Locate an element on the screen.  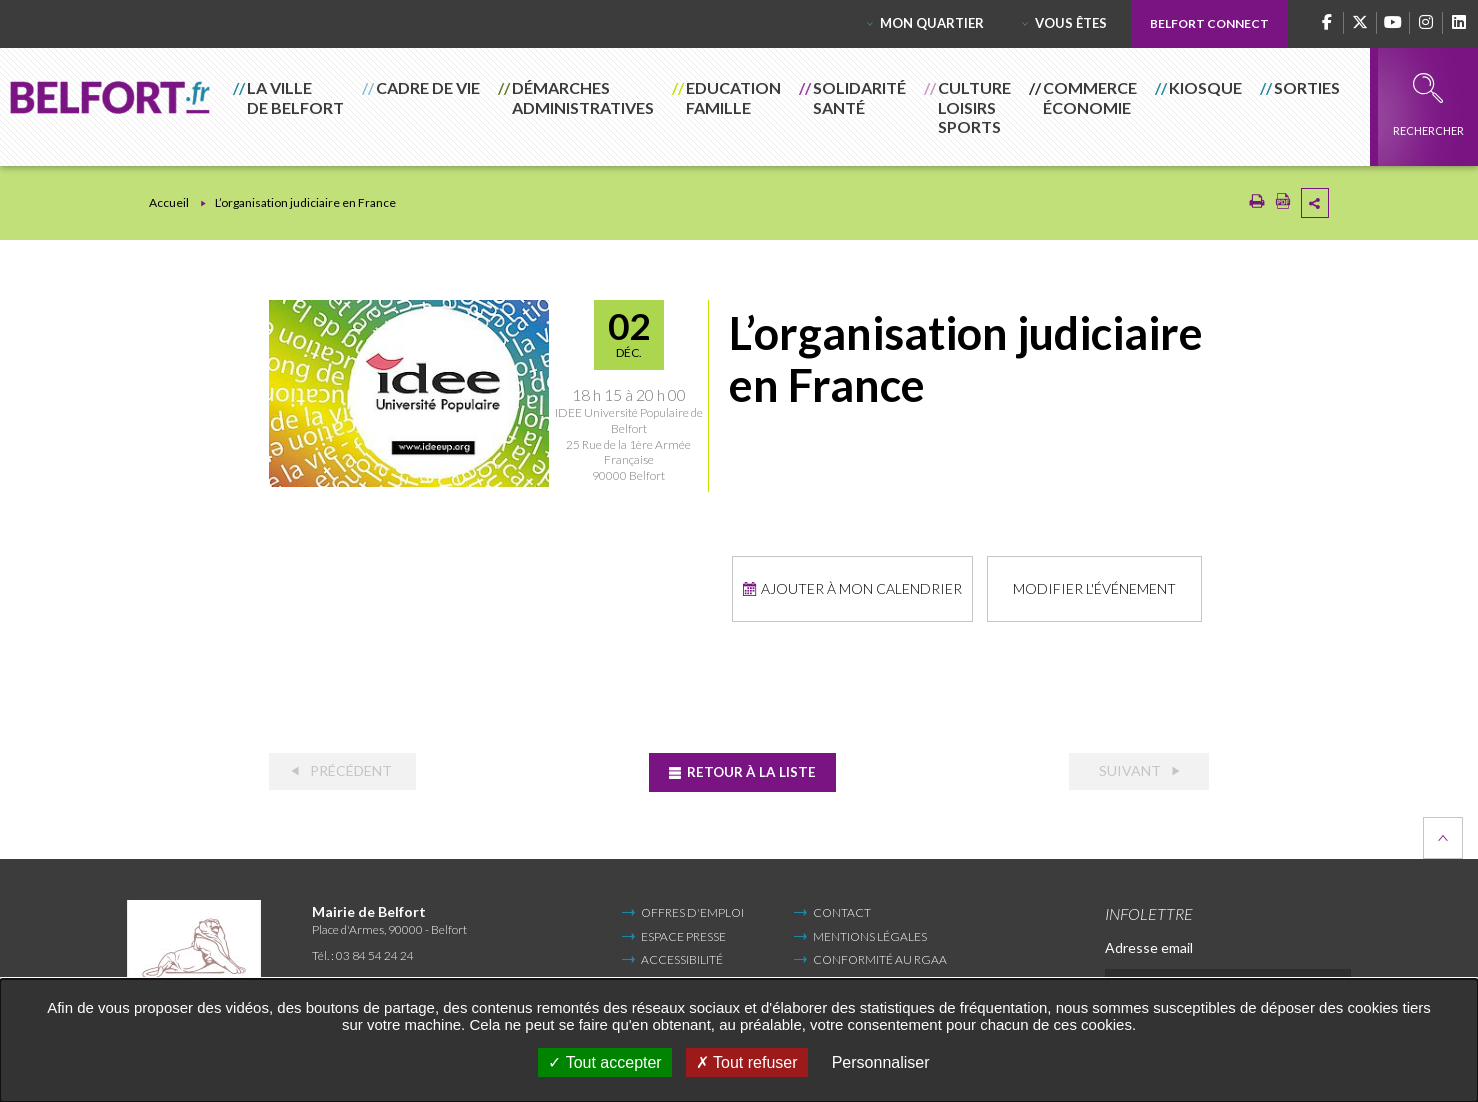
Partager cette page is located at coordinates (1315, 203).